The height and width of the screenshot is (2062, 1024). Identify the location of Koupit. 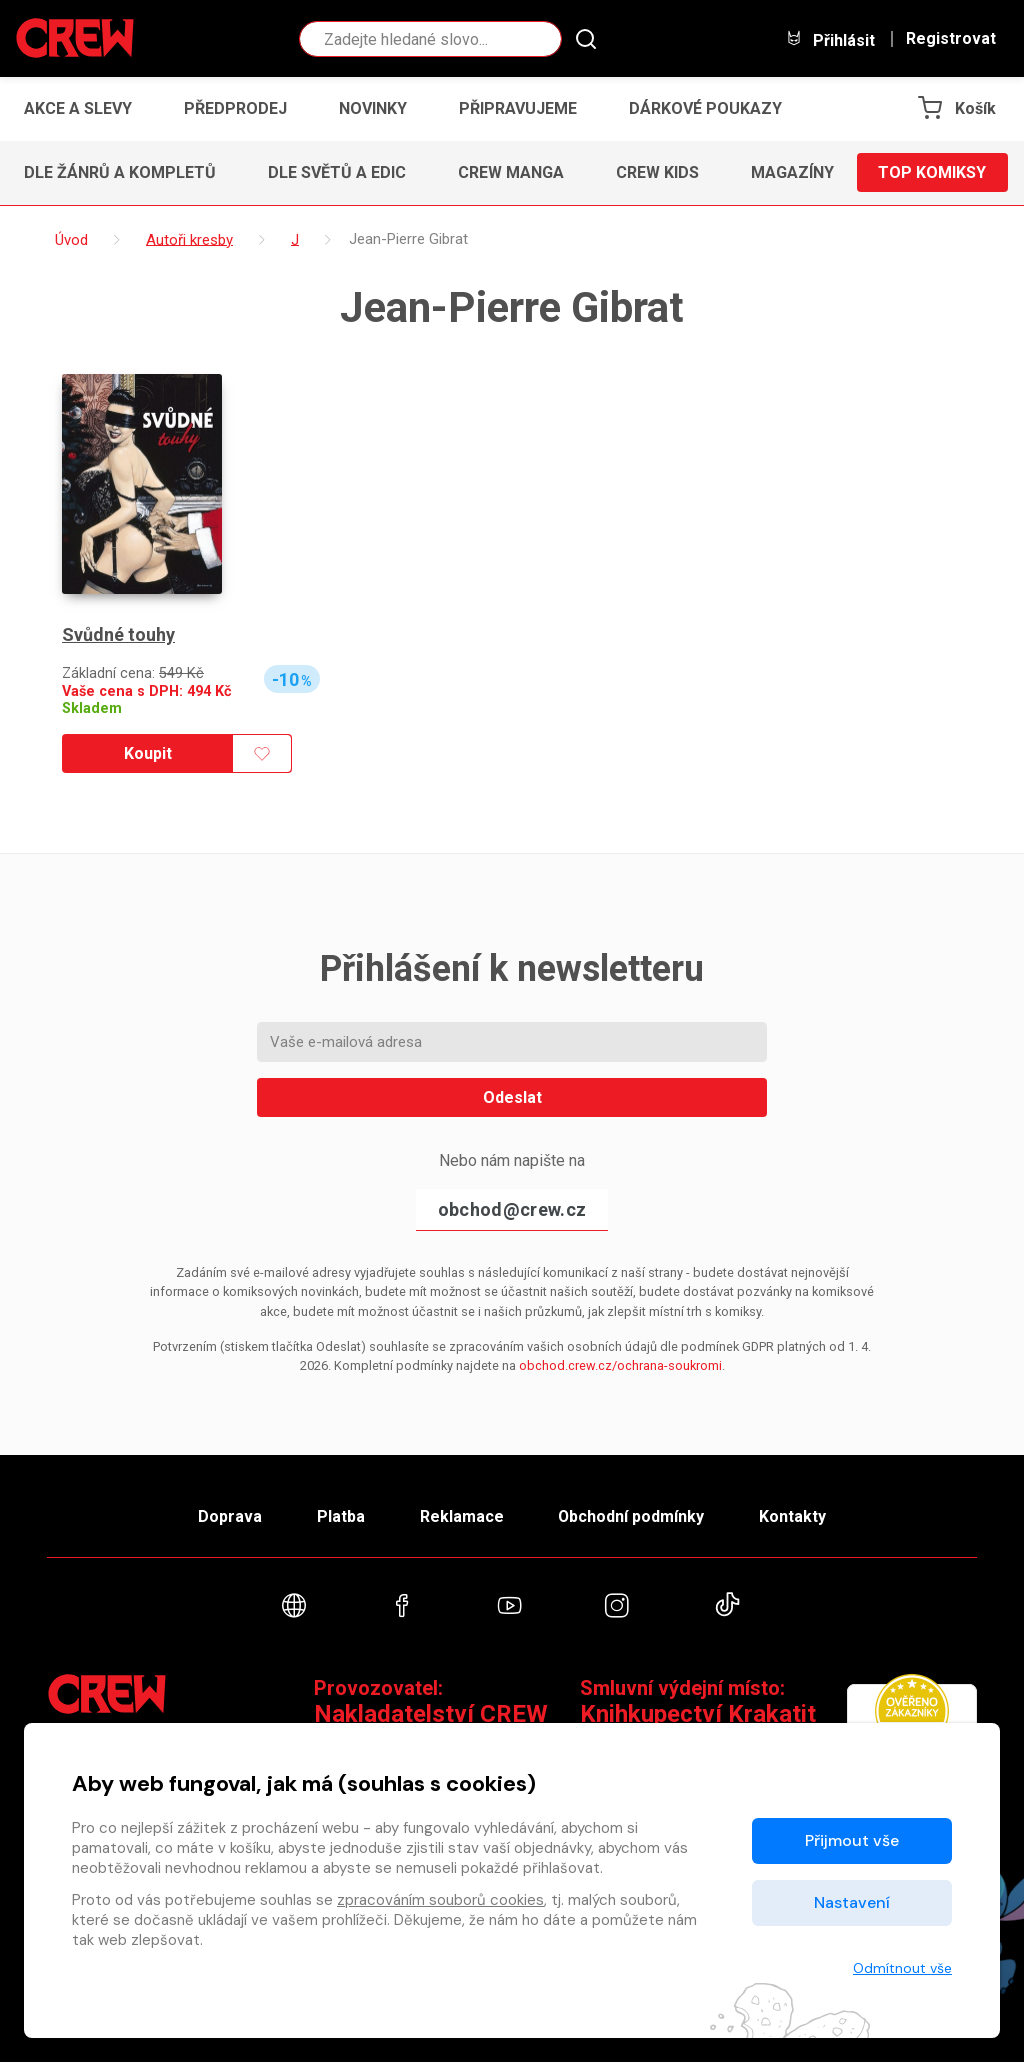
(148, 753).